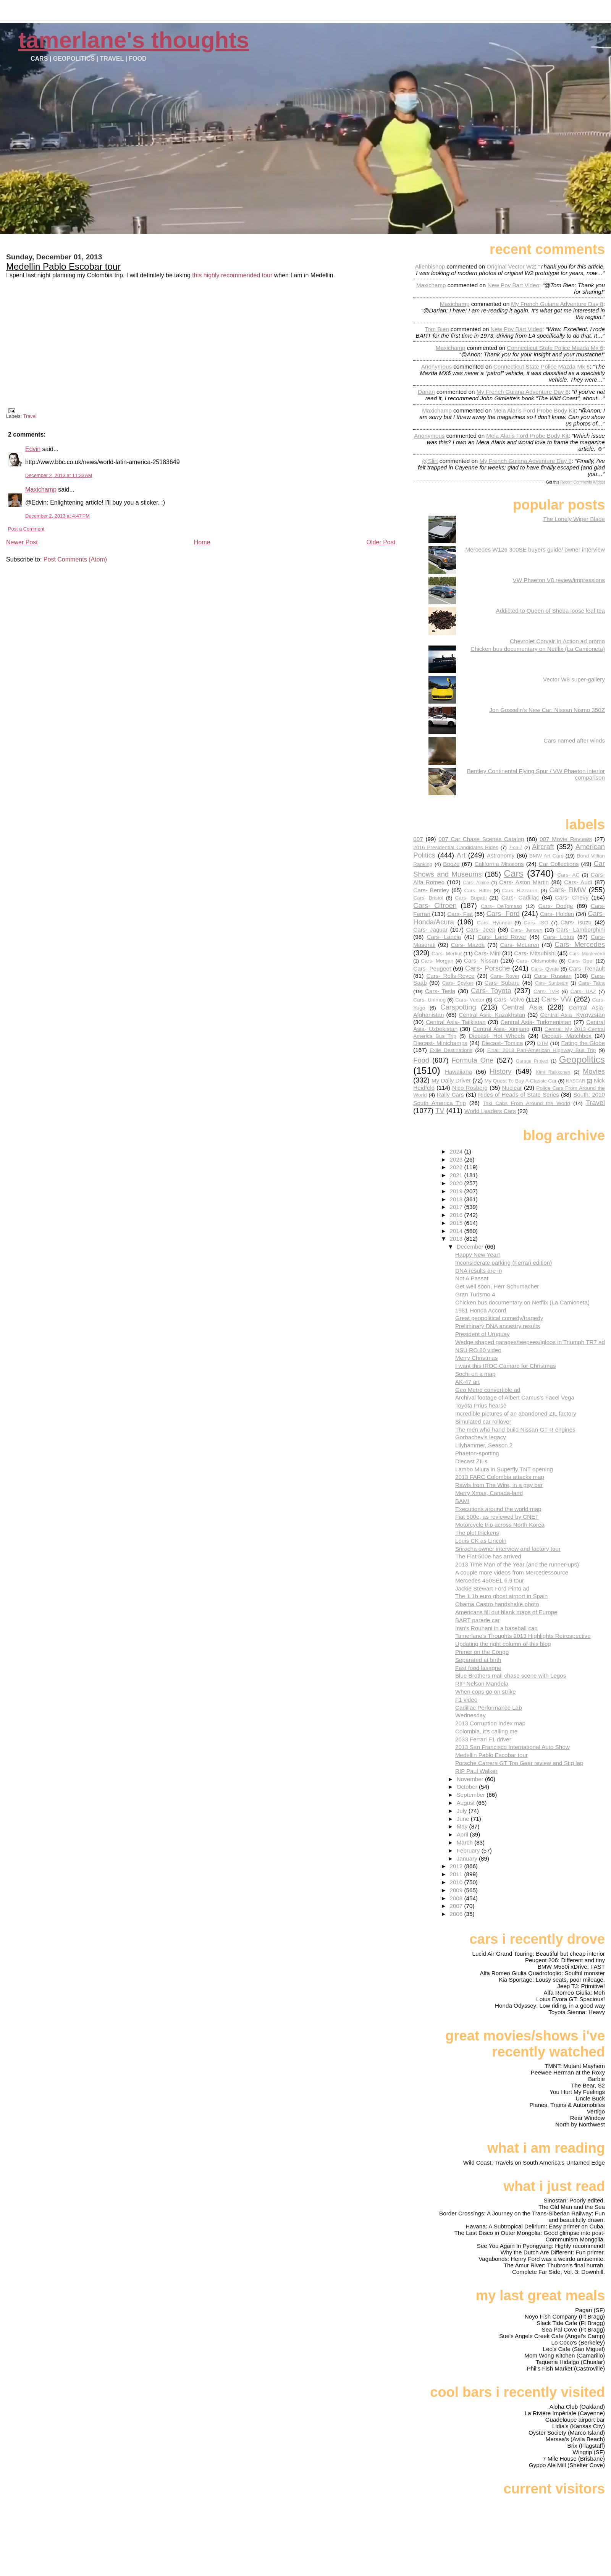  What do you see at coordinates (22, 542) in the screenshot?
I see `Newer Post` at bounding box center [22, 542].